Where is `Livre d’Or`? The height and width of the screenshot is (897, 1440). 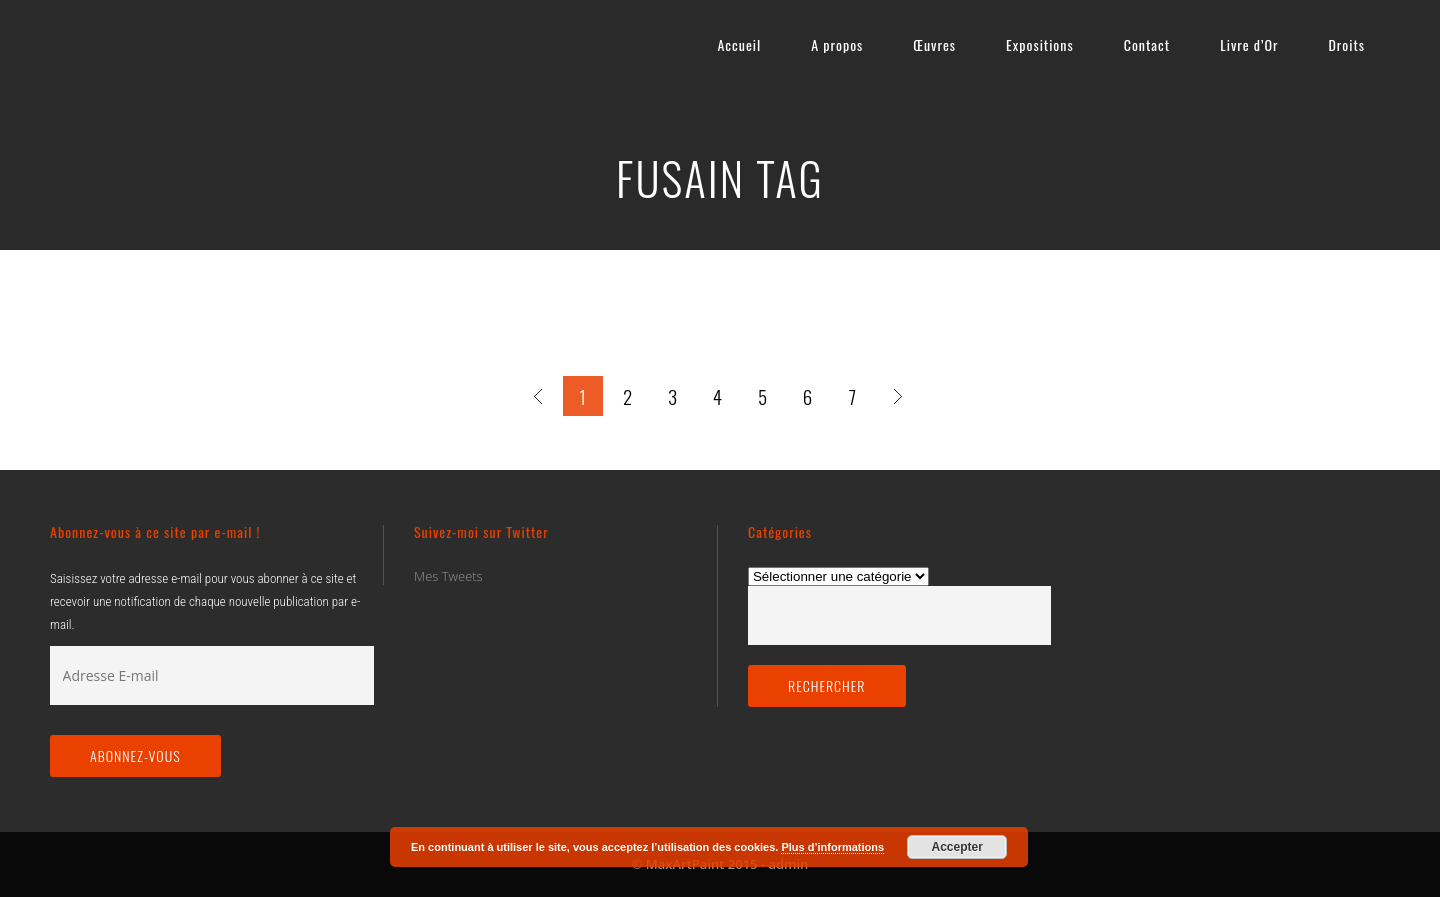 Livre d’Or is located at coordinates (1249, 44).